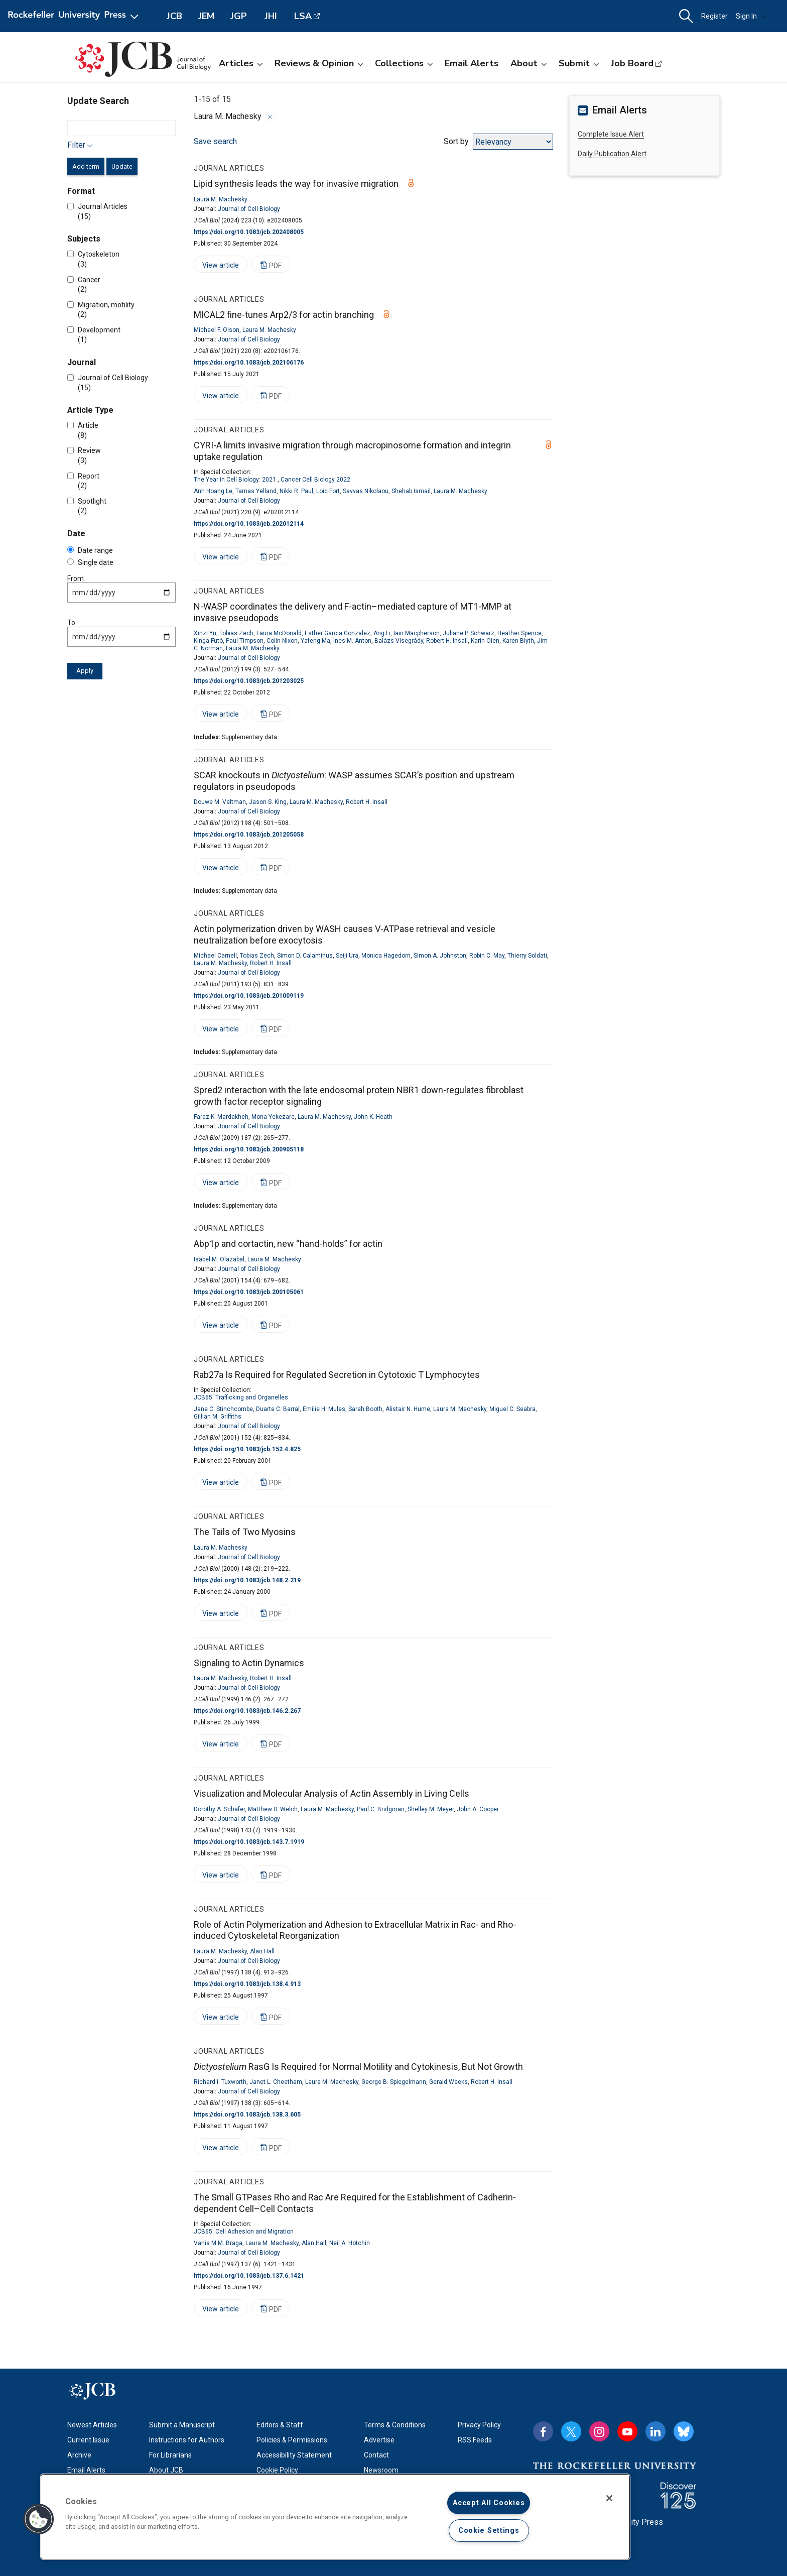 The height and width of the screenshot is (2576, 787). What do you see at coordinates (294, 2455) in the screenshot?
I see `Accessibility Statement` at bounding box center [294, 2455].